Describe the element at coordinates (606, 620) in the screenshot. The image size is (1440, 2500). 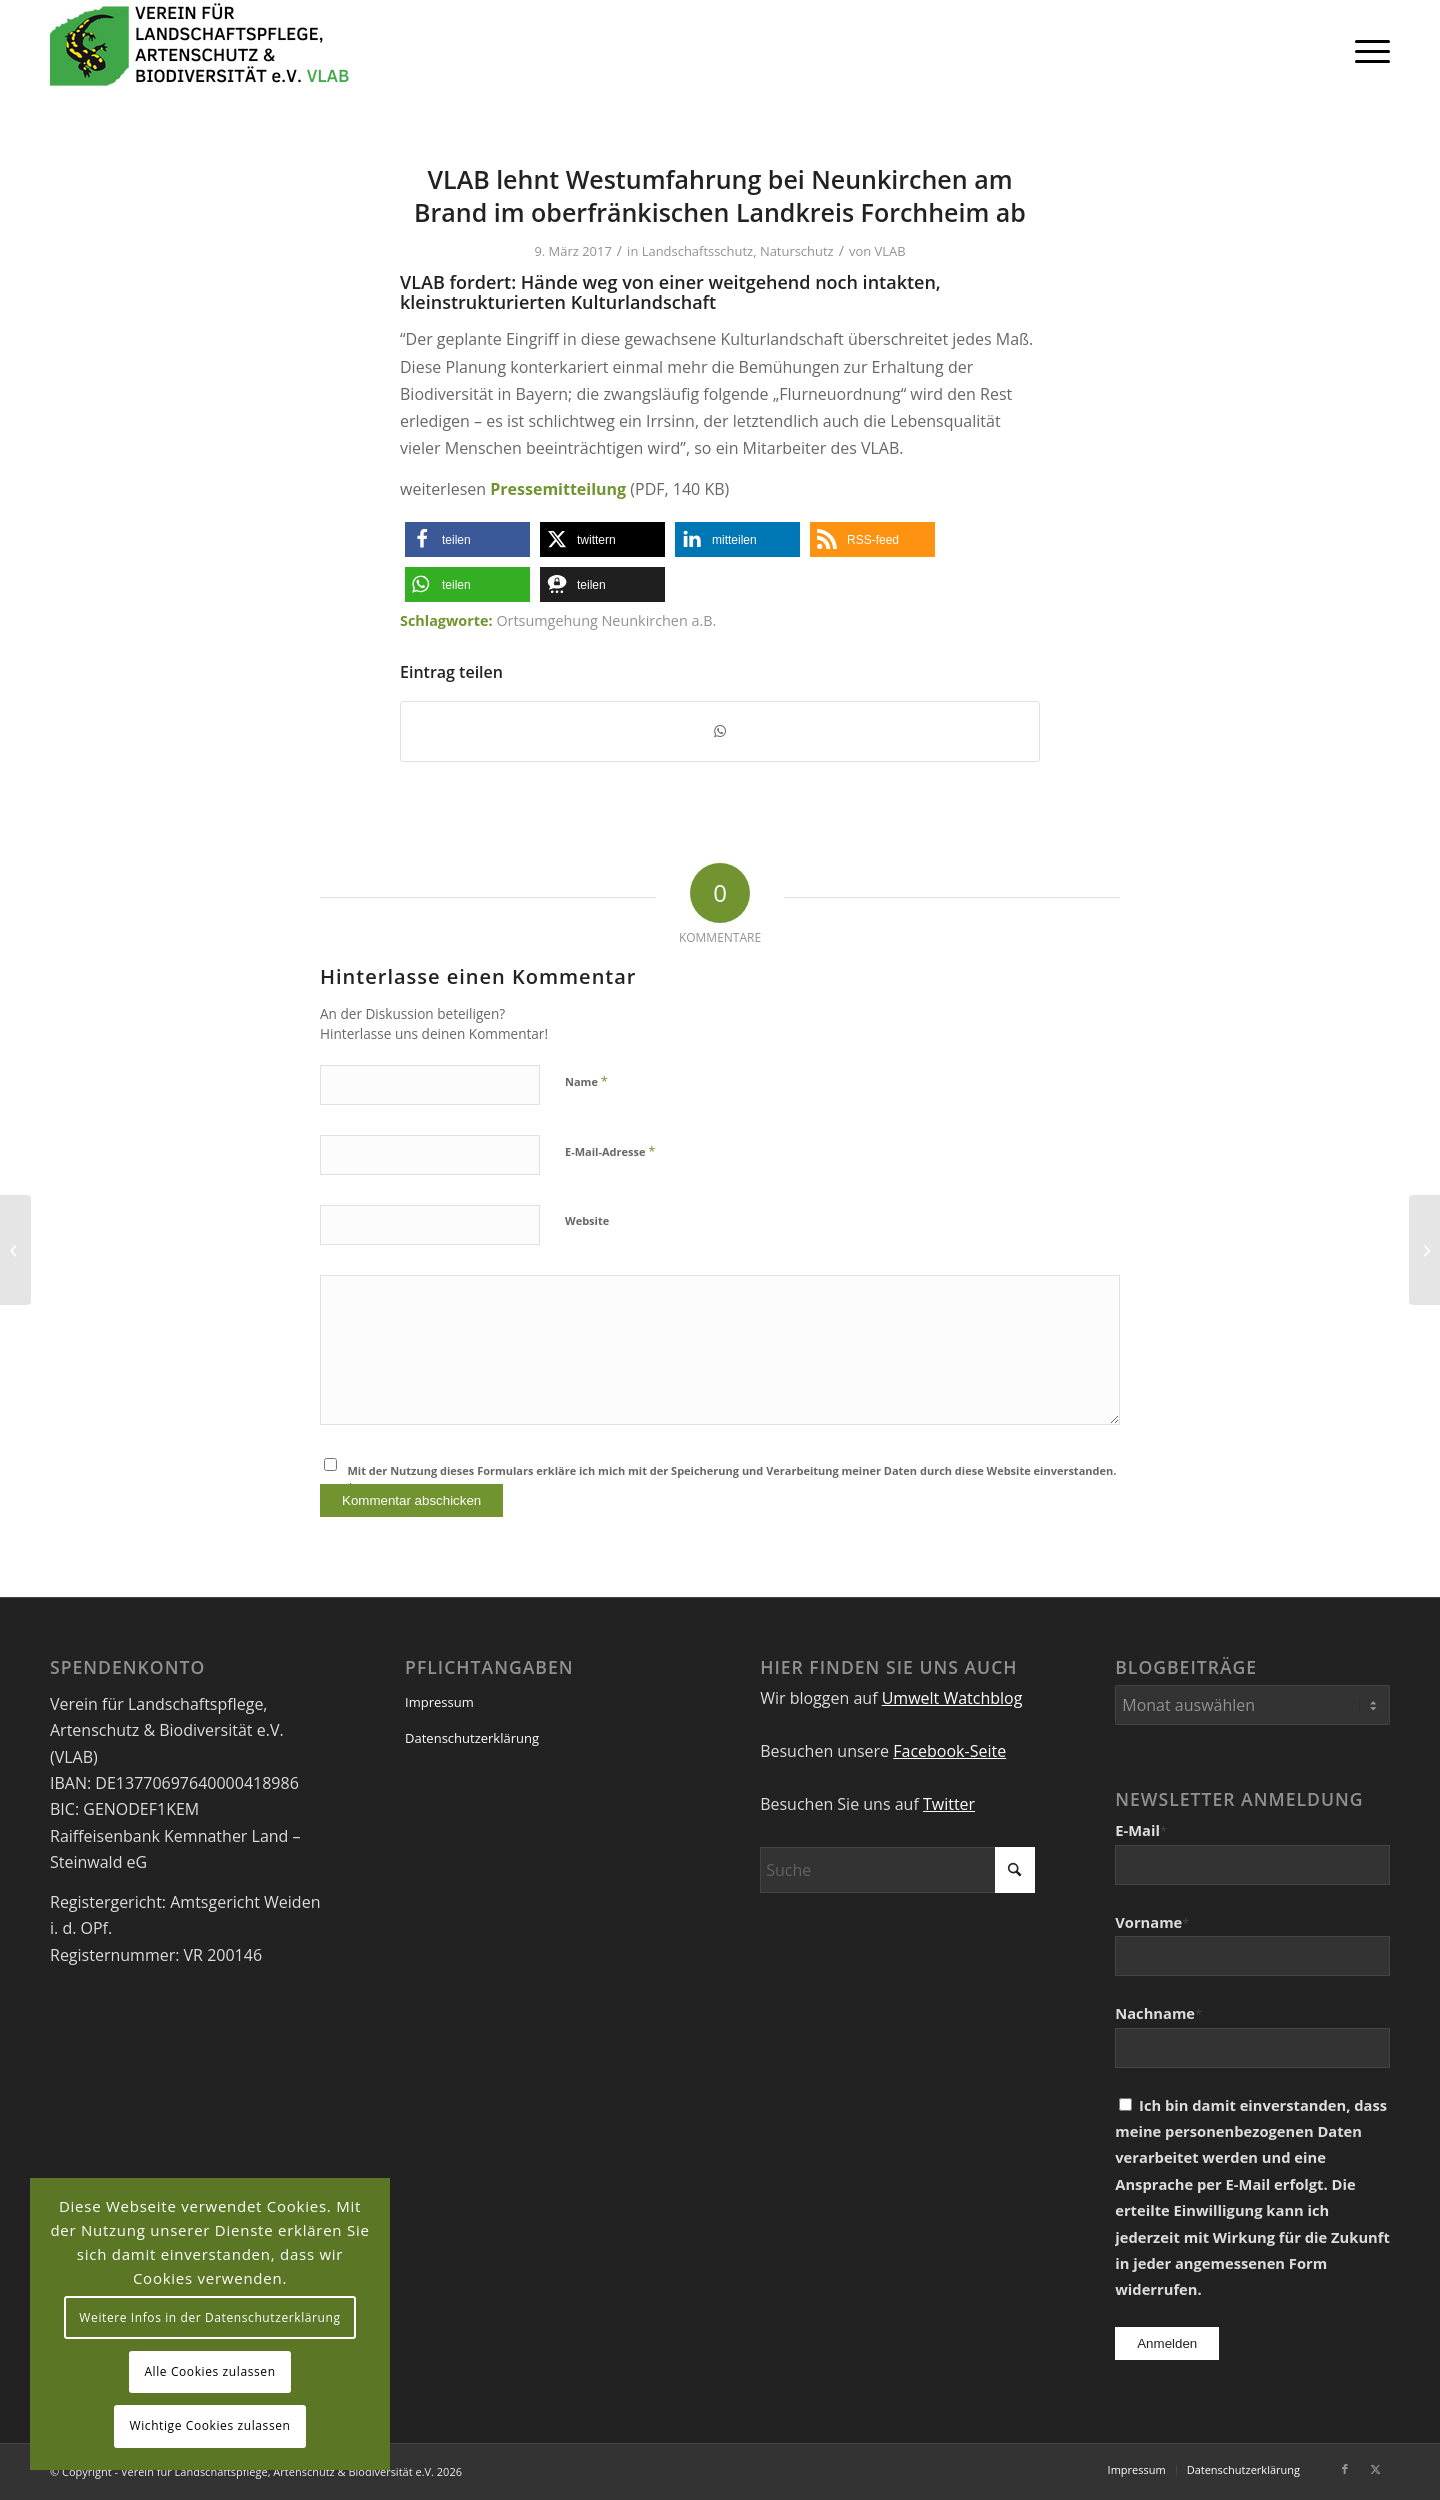
I see `Ortsumgehung Neunkirchen a.B.` at that location.